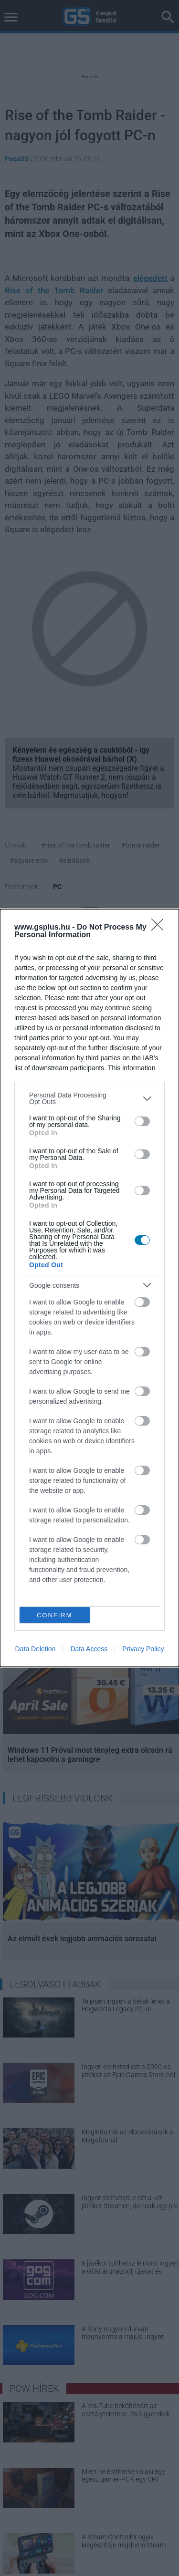 Image resolution: width=179 pixels, height=2576 pixels. What do you see at coordinates (143, 1649) in the screenshot?
I see `Privacy Policy` at bounding box center [143, 1649].